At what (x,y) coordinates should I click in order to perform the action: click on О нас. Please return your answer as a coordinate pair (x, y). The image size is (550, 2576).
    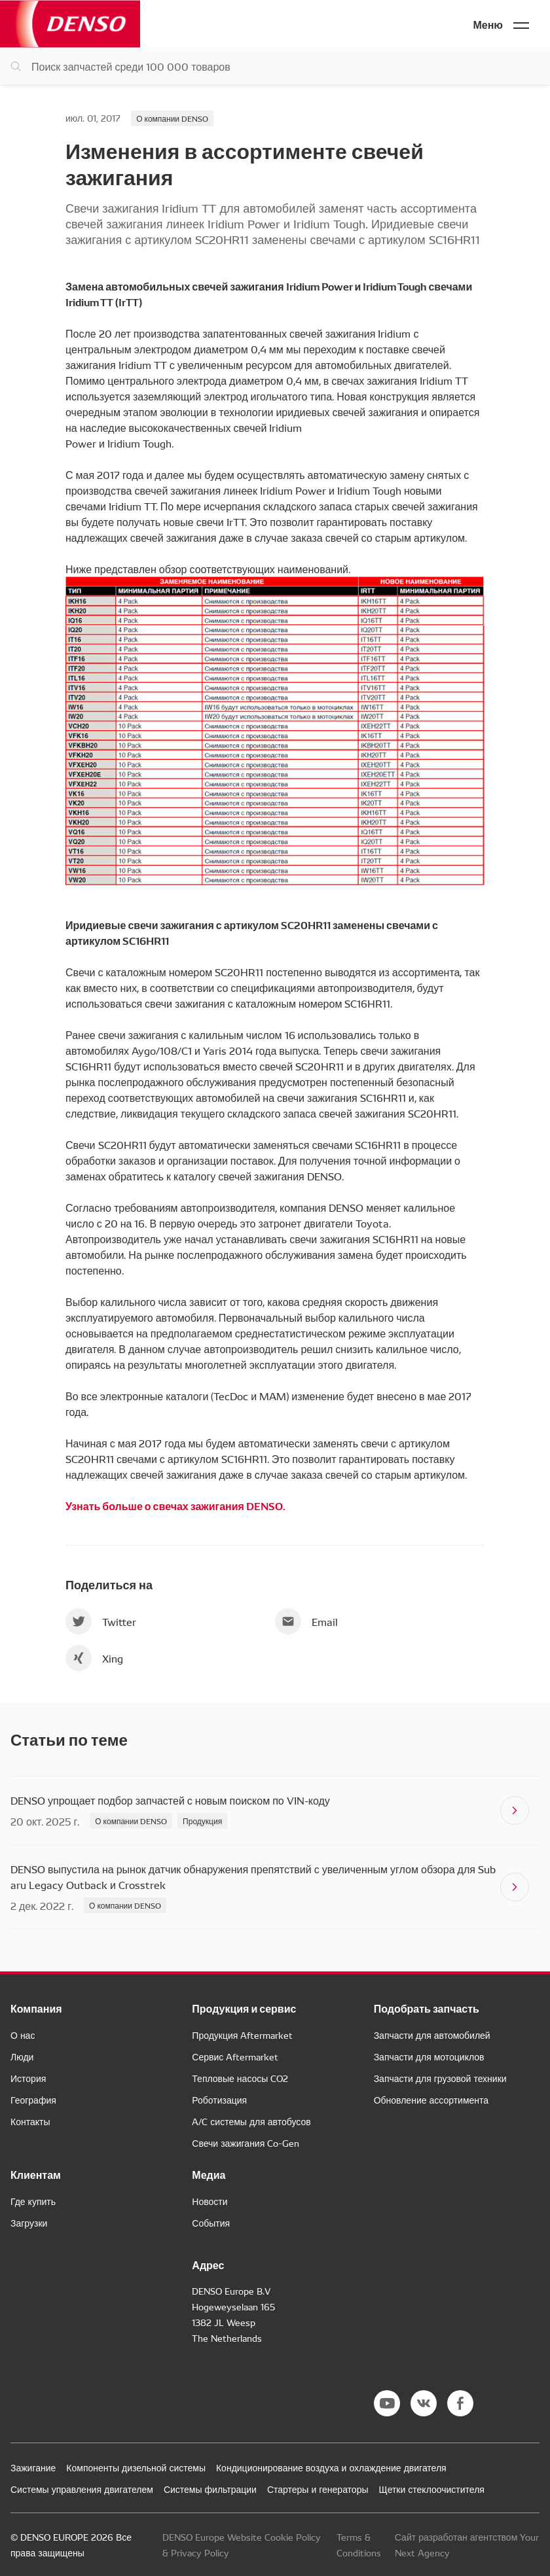
    Looking at the image, I should click on (22, 2034).